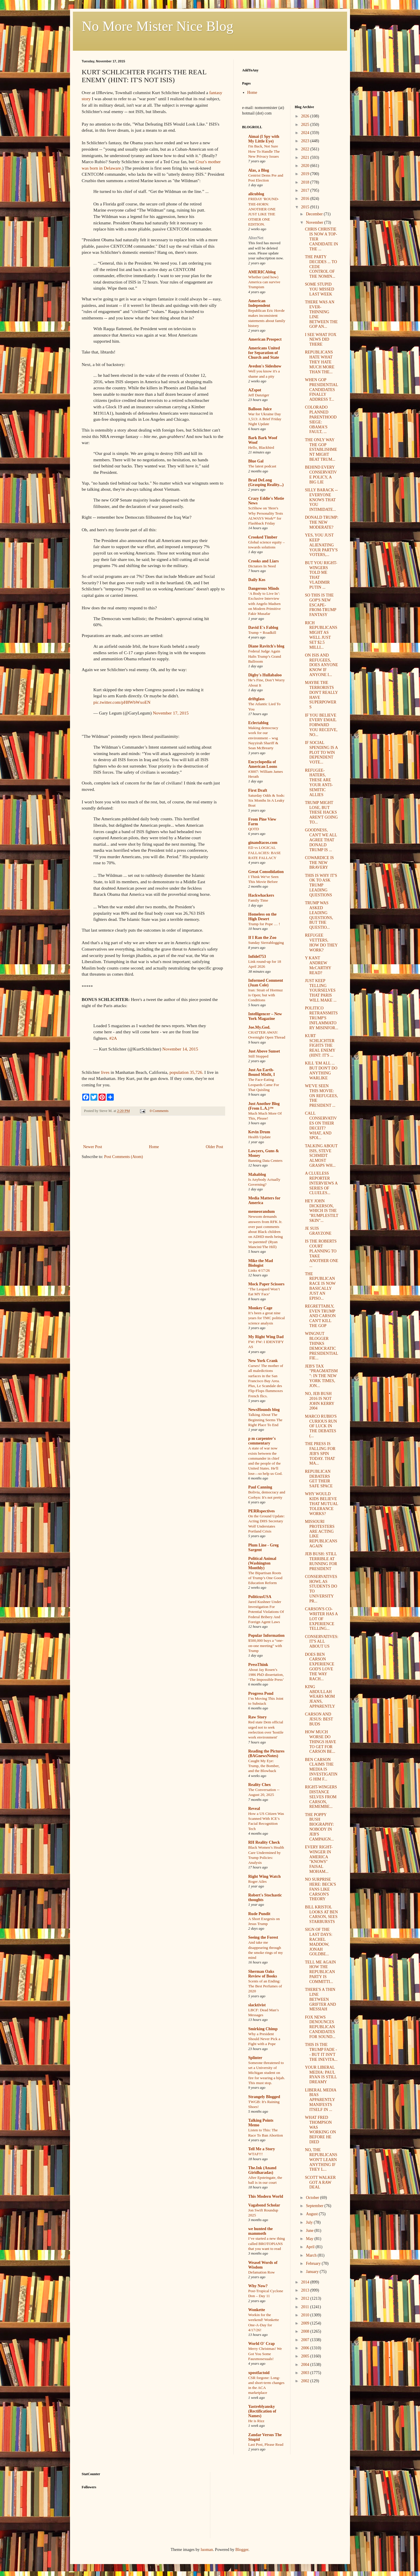 The height and width of the screenshot is (2576, 420). I want to click on WTAF!!!, so click(255, 2154).